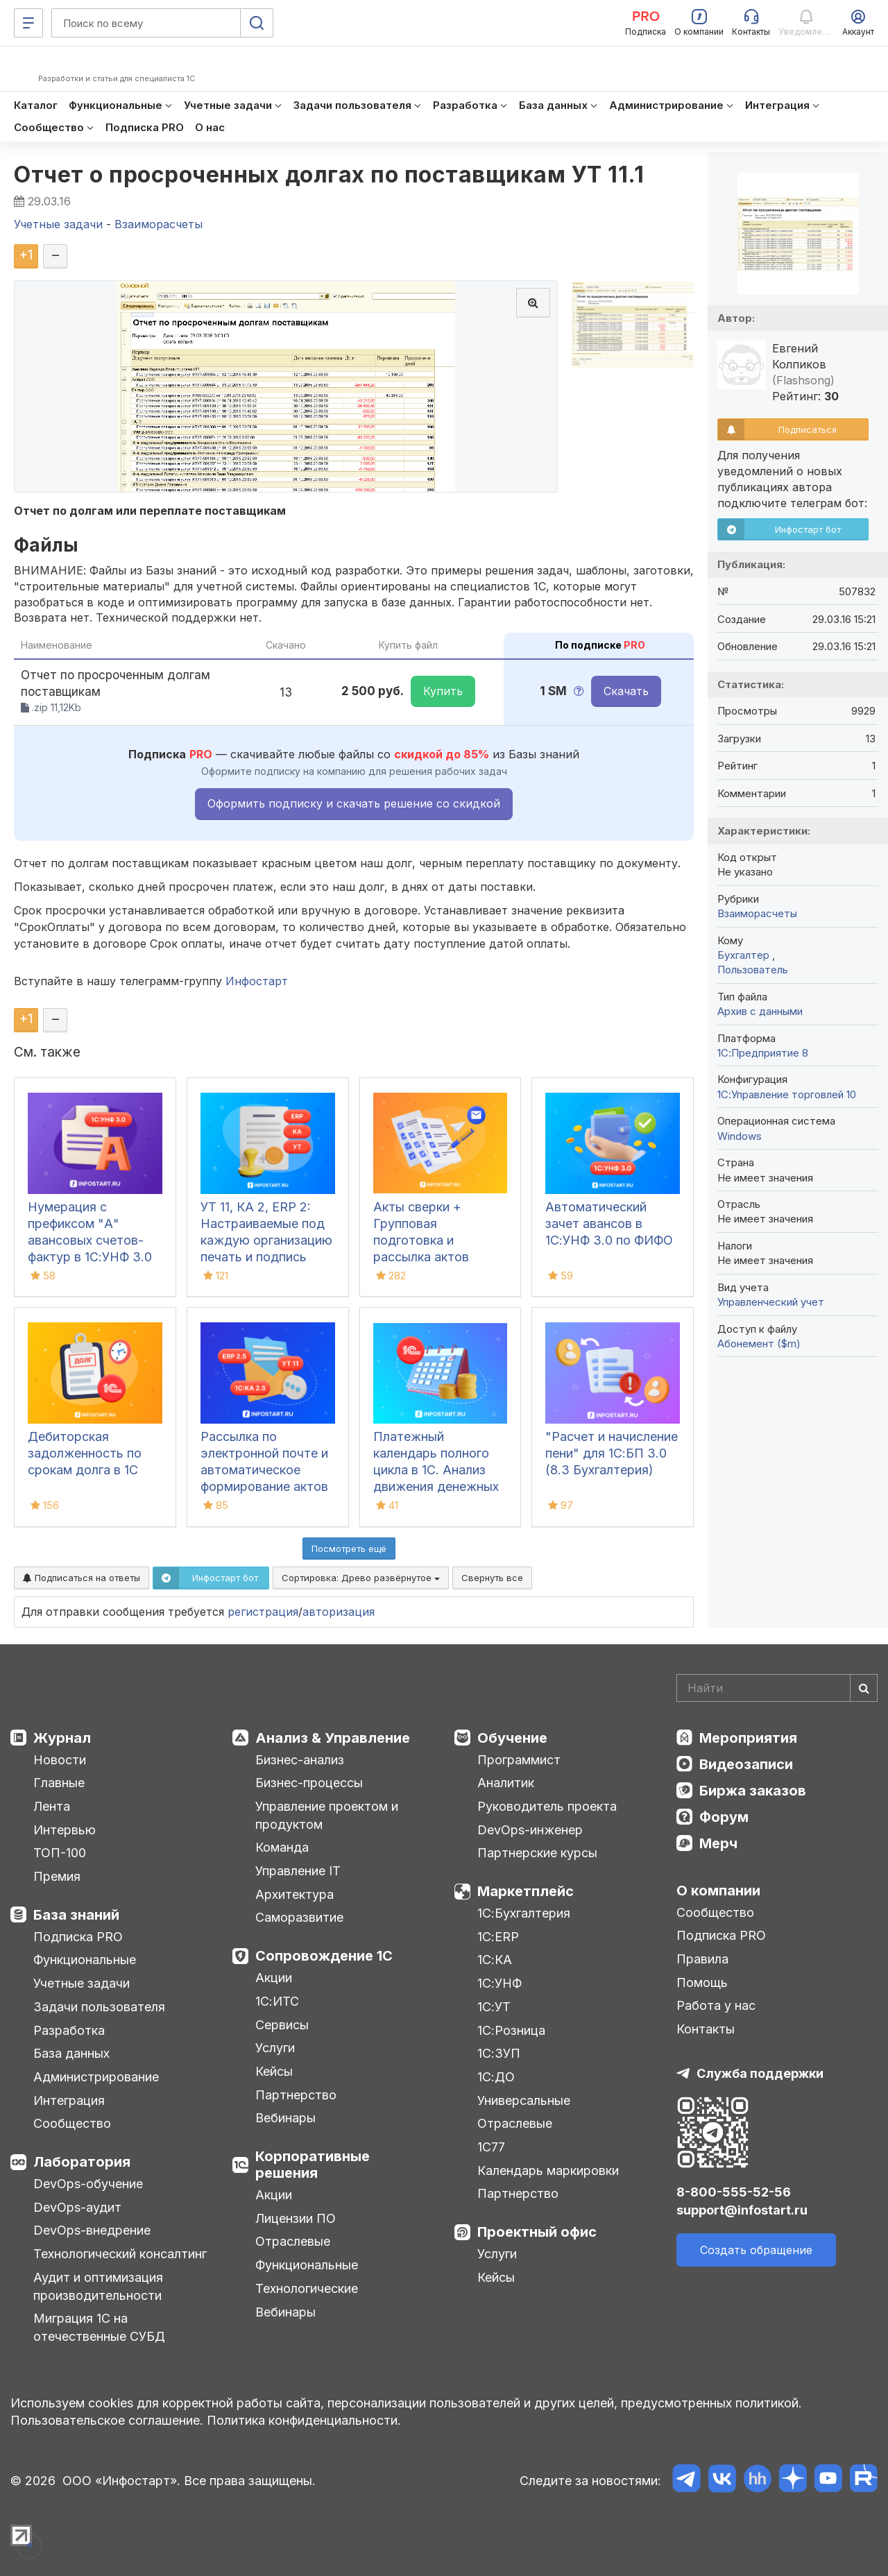 The width and height of the screenshot is (888, 2576). I want to click on Вебинары, so click(285, 2117).